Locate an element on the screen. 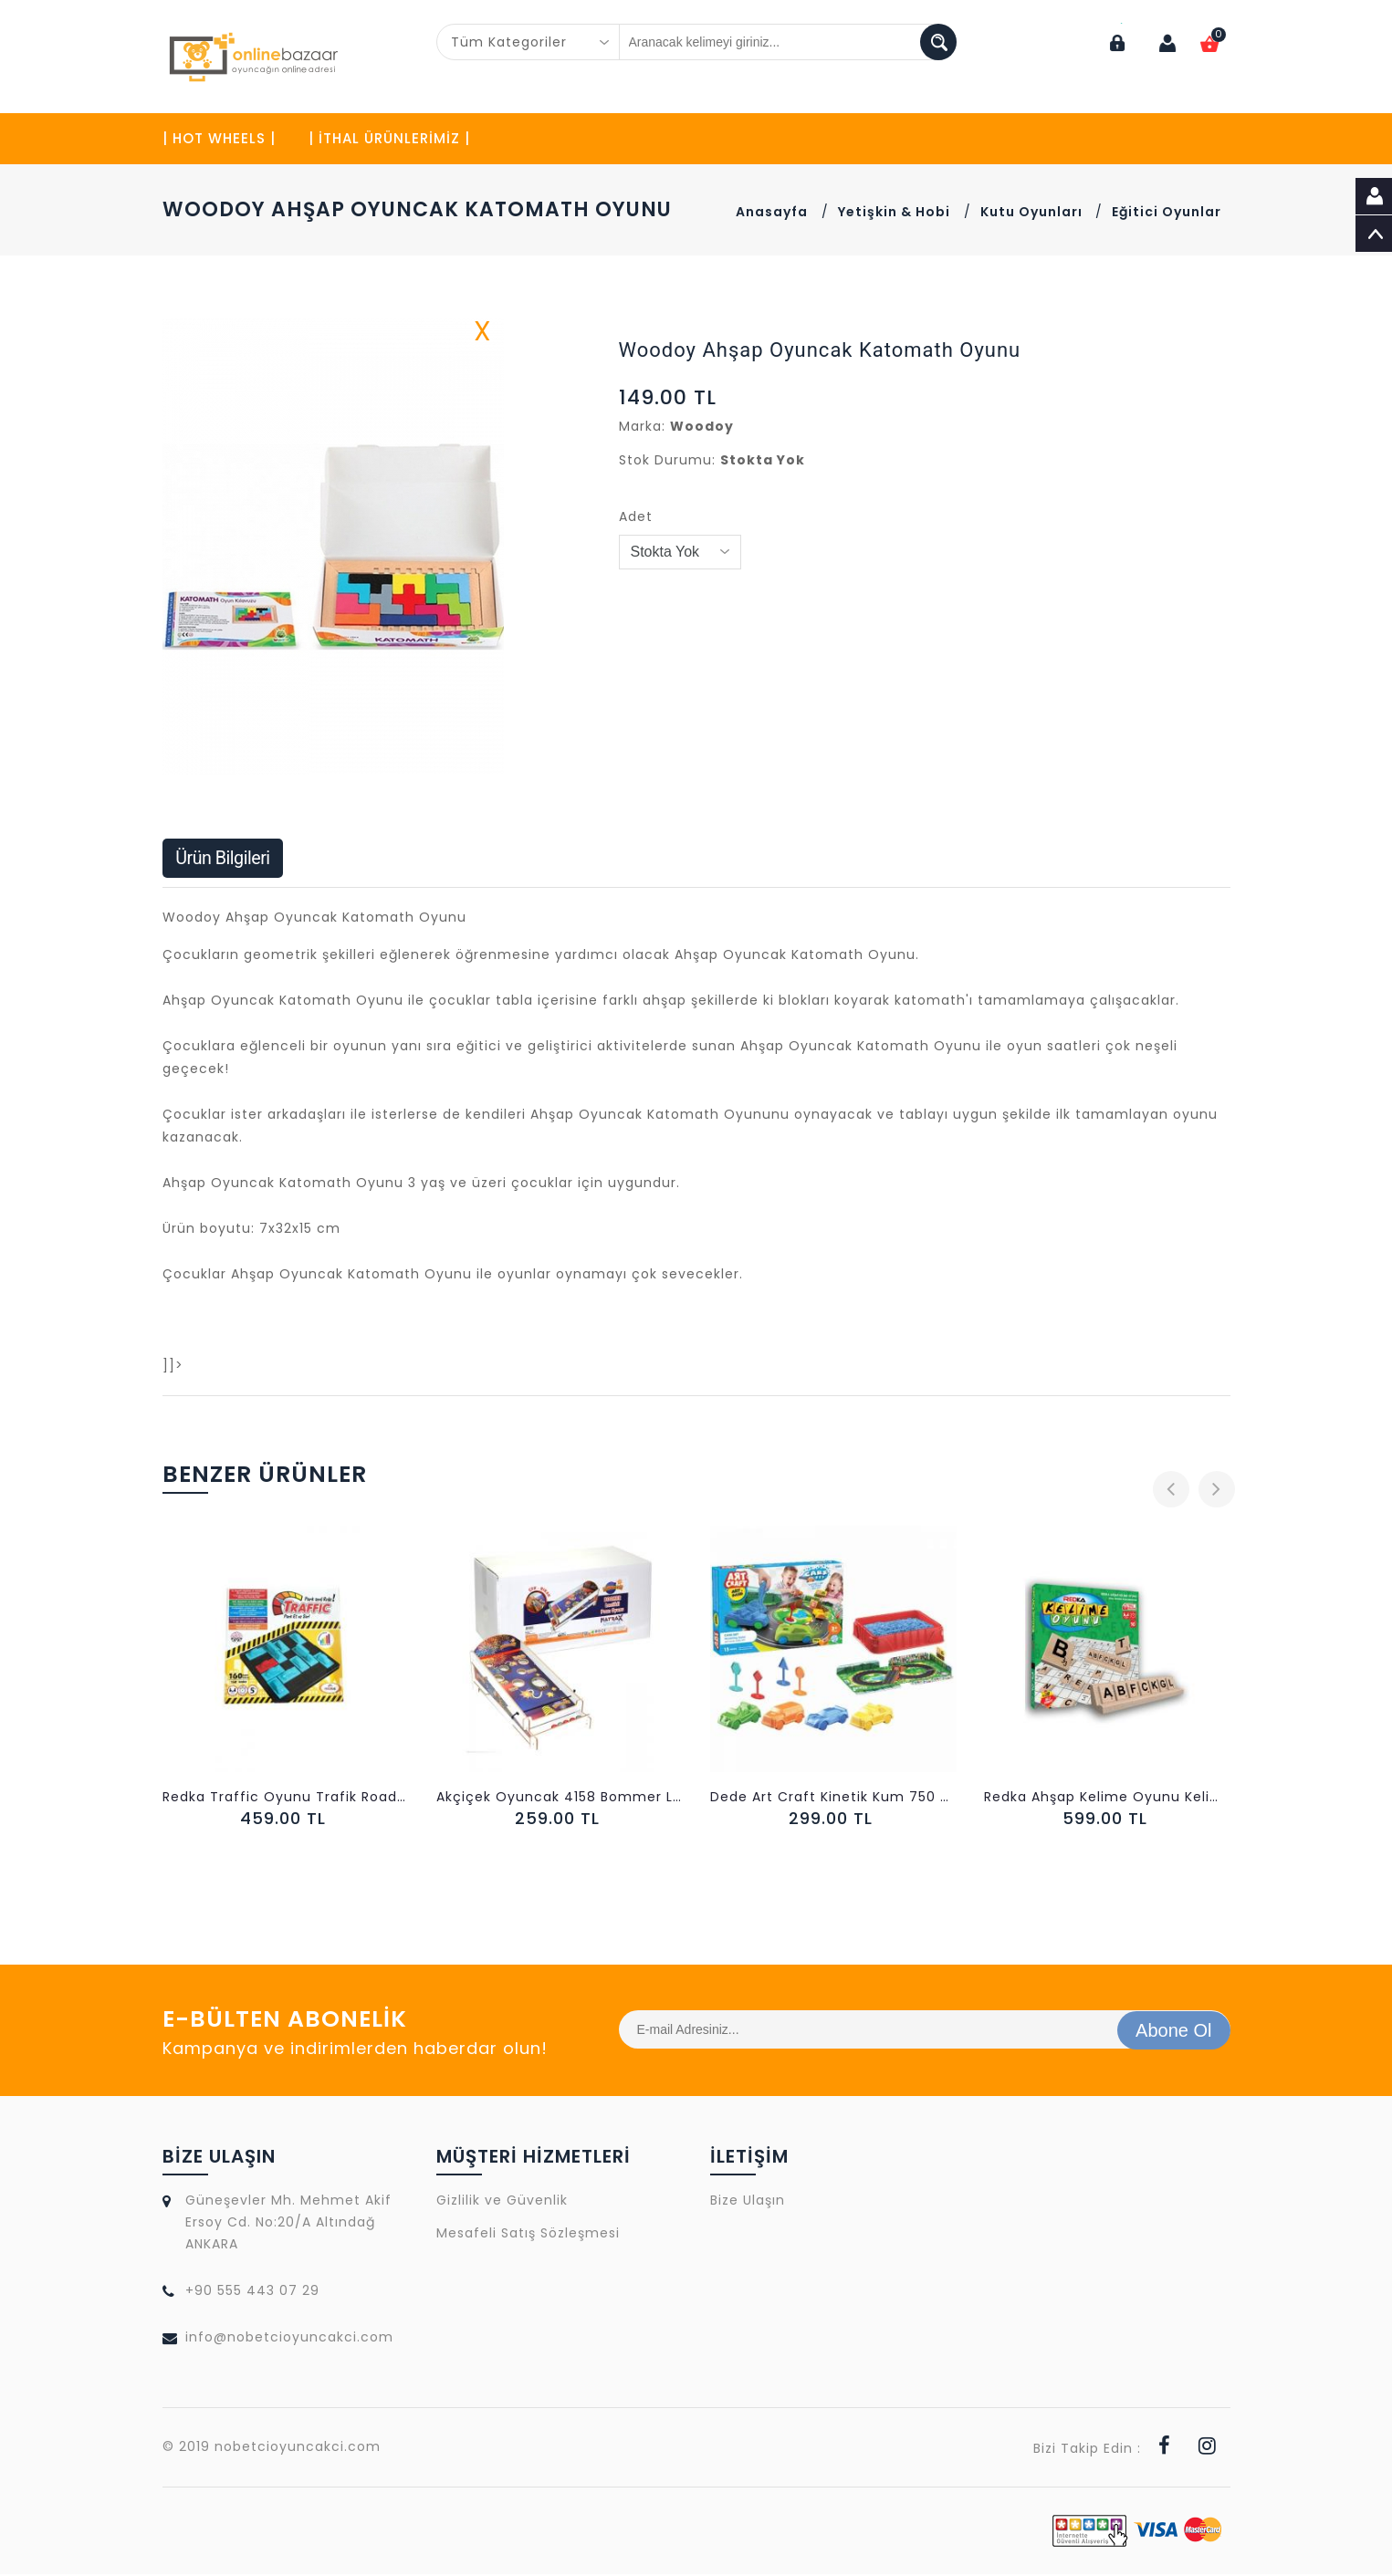  Akçiçek Oyuncak 4158 Bommer Lastikli Puan Oyunu is located at coordinates (559, 1798).